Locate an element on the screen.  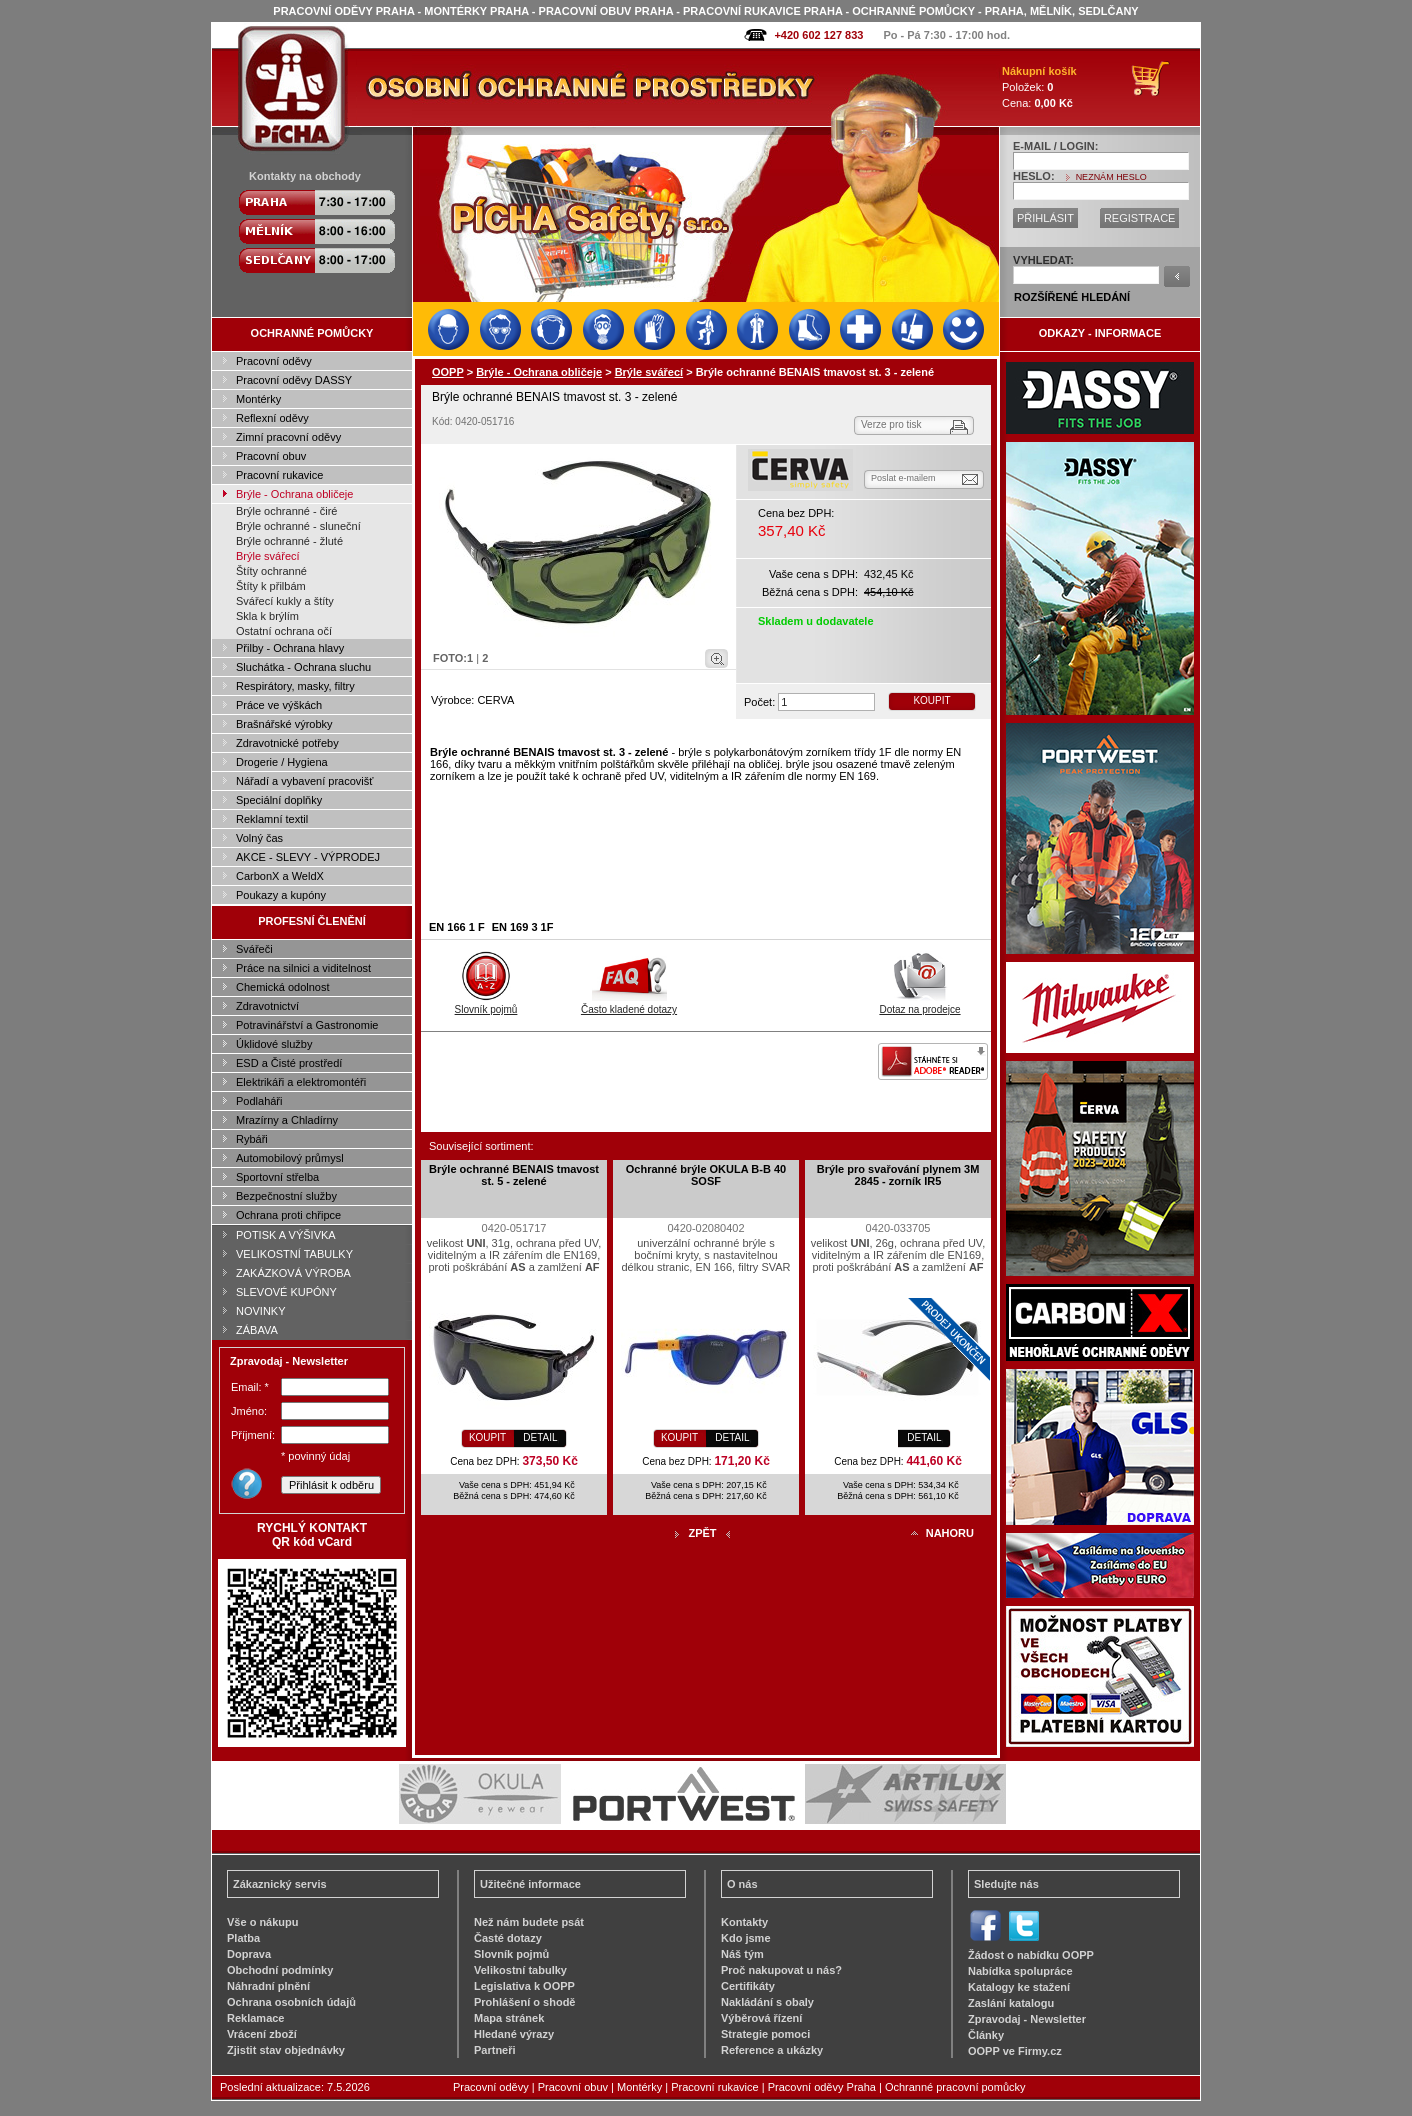
REGISTRACE is located at coordinates (1140, 218).